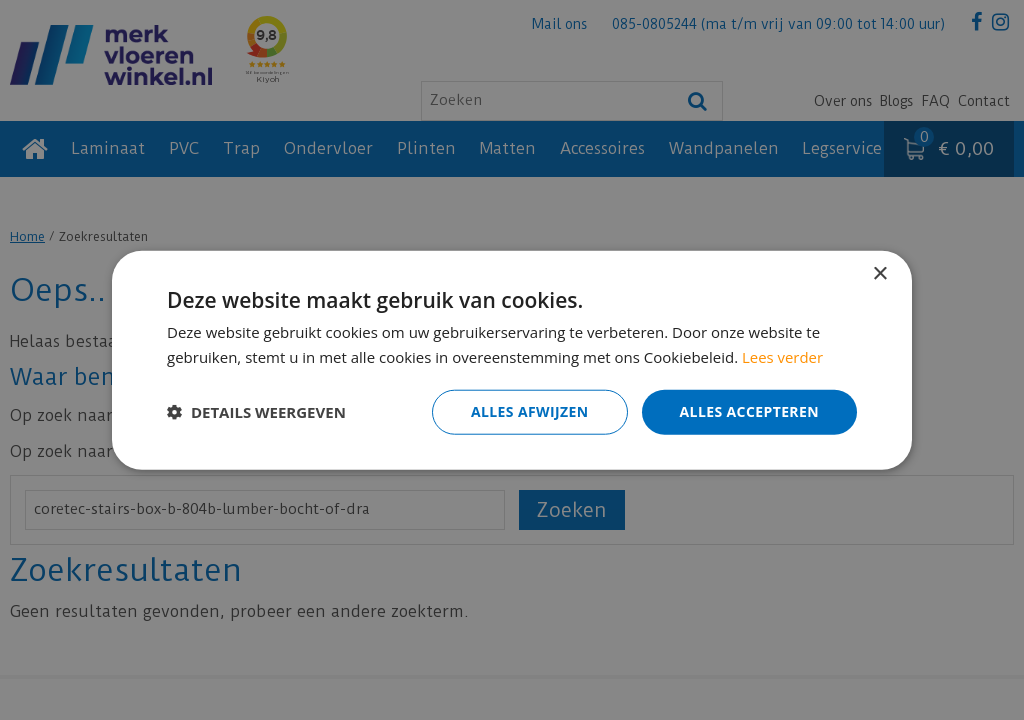 This screenshot has width=1024, height=720. What do you see at coordinates (512, 360) in the screenshot?
I see `[dialog]` at bounding box center [512, 360].